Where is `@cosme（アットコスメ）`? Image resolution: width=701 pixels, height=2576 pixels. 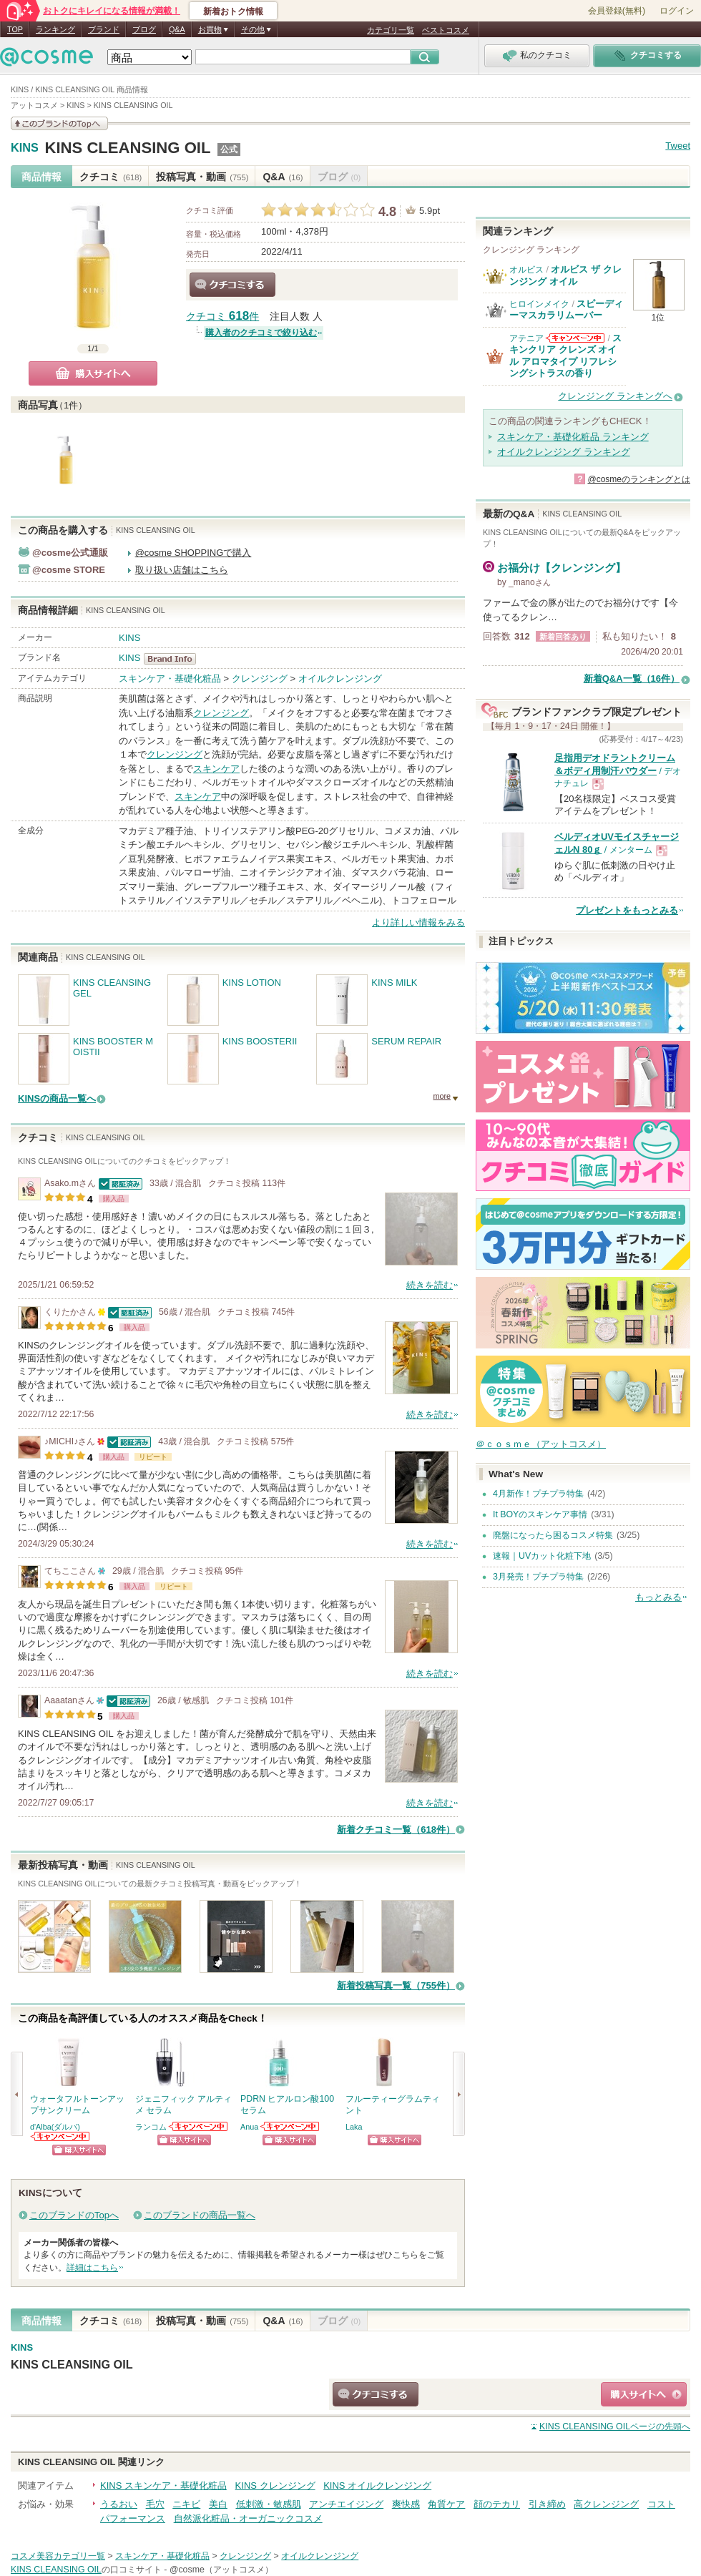 @cosme（アットコスメ） is located at coordinates (221, 2570).